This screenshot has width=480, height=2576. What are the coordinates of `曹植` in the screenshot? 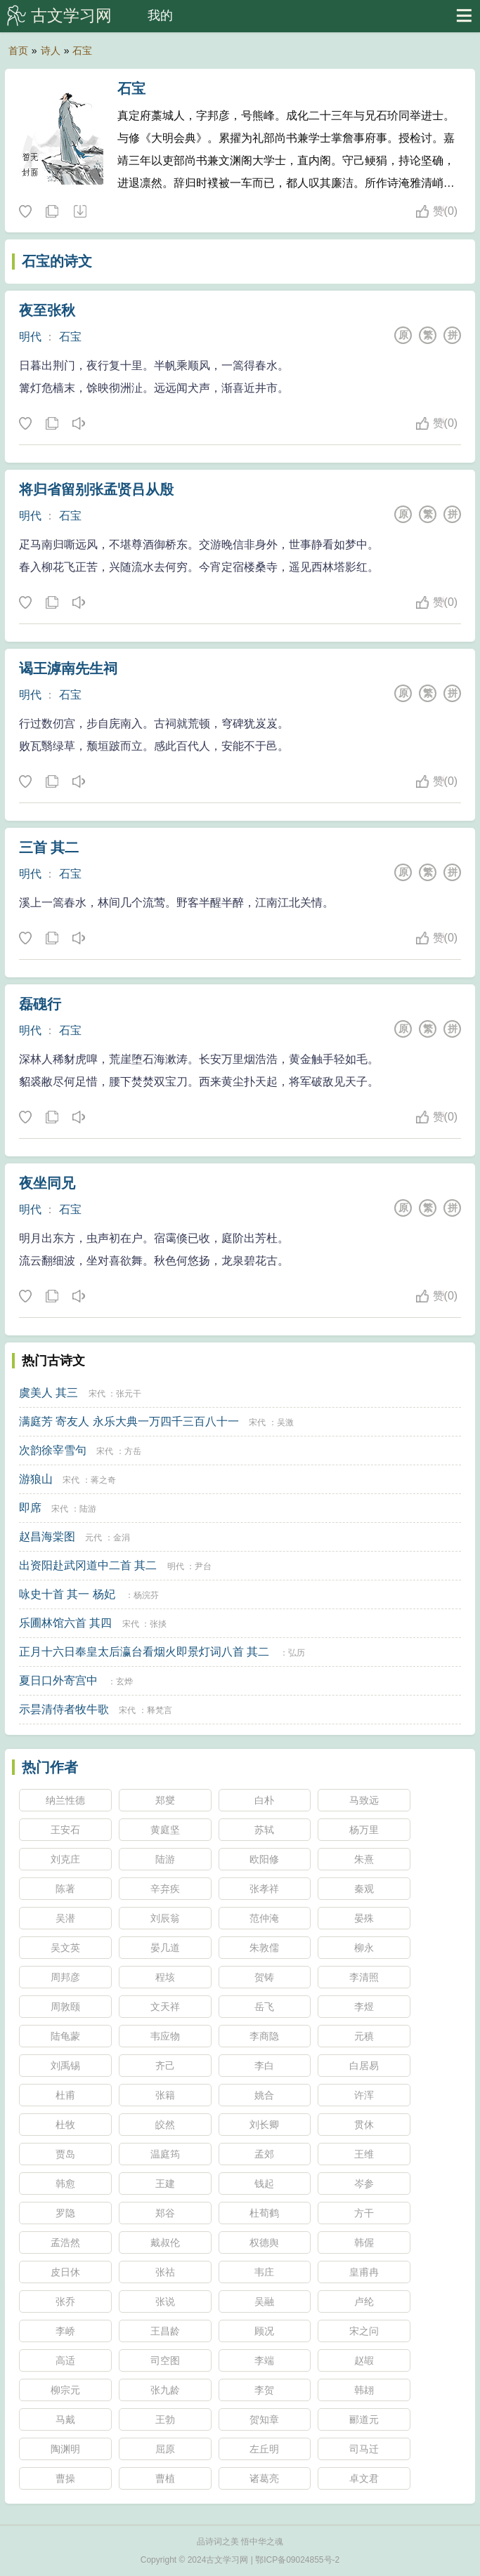 It's located at (165, 2478).